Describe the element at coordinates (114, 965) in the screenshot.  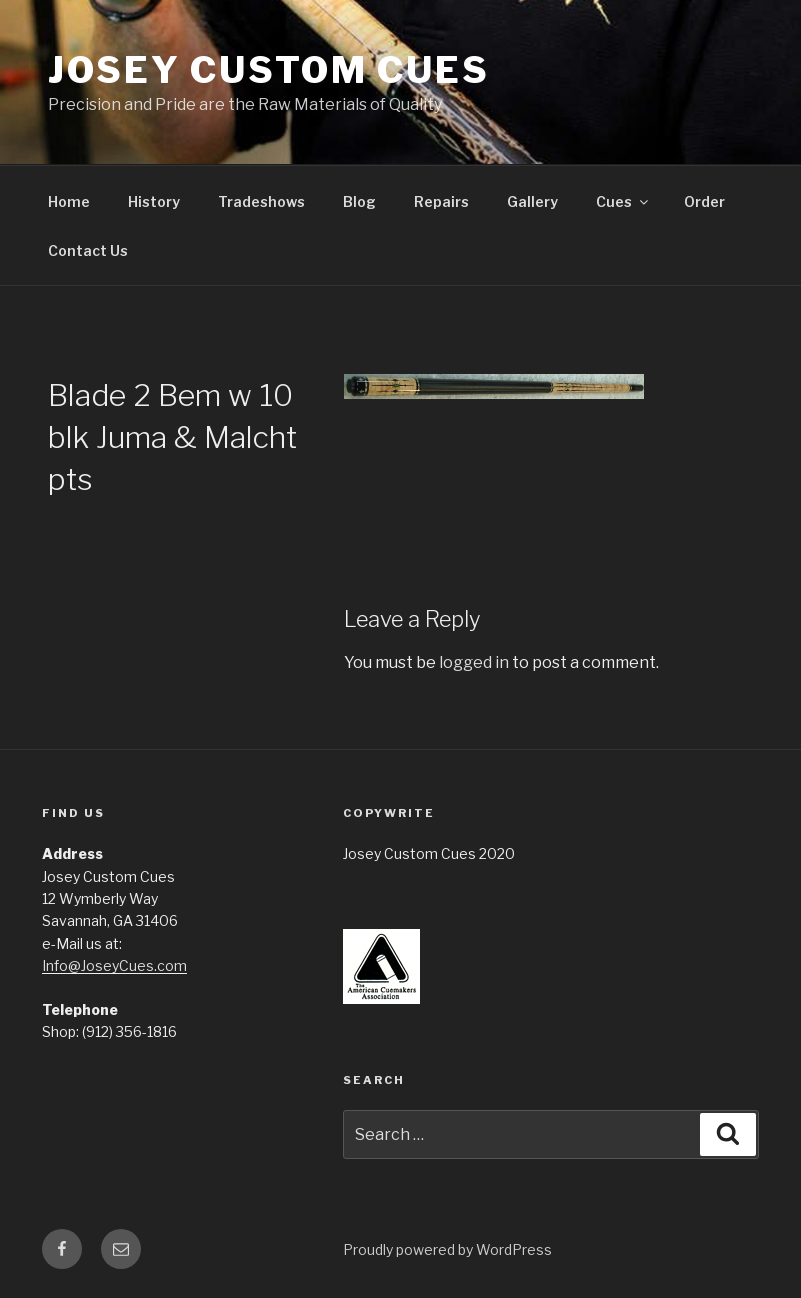
I see `Info@JoseyCues.com` at that location.